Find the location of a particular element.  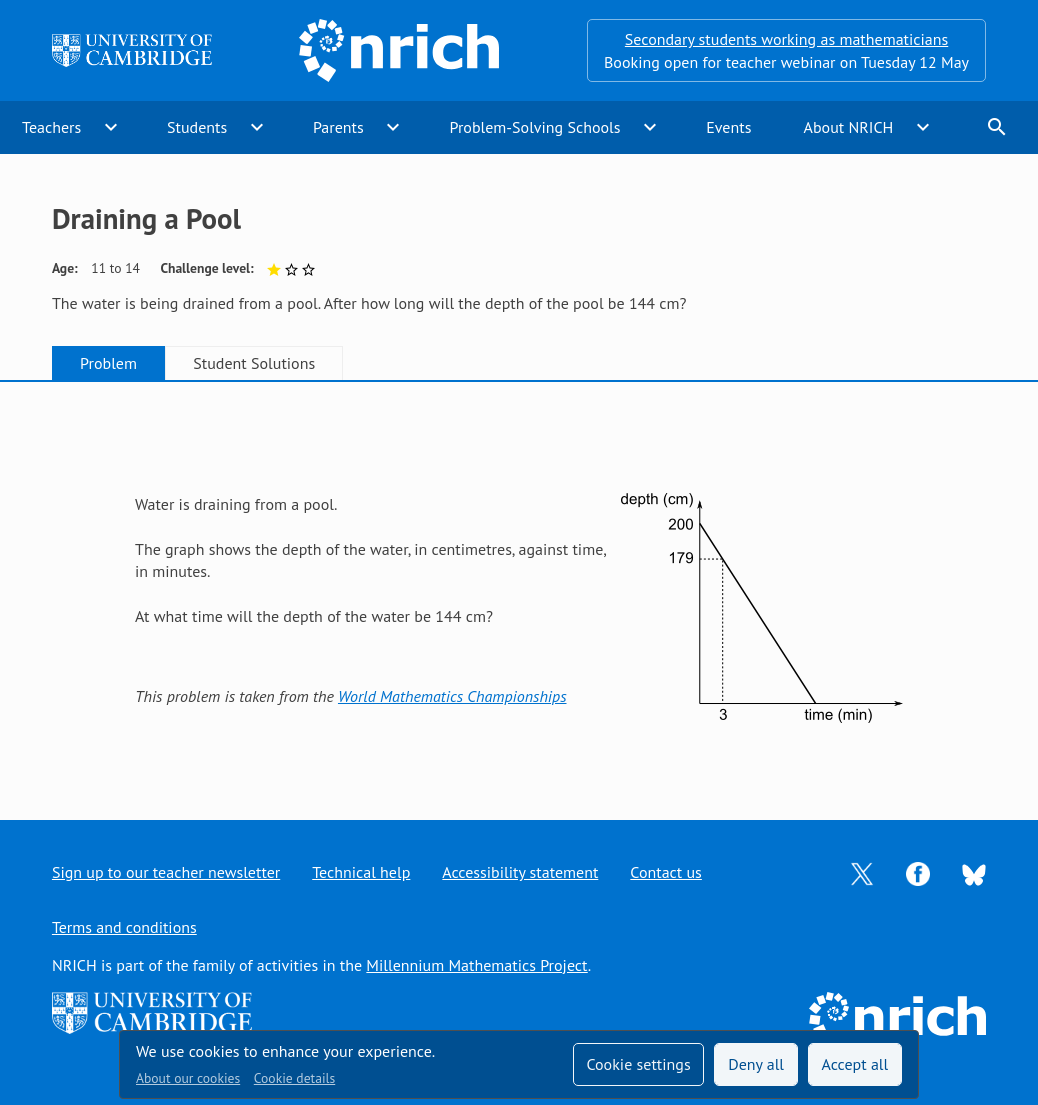

Cookie settings is located at coordinates (638, 1064).